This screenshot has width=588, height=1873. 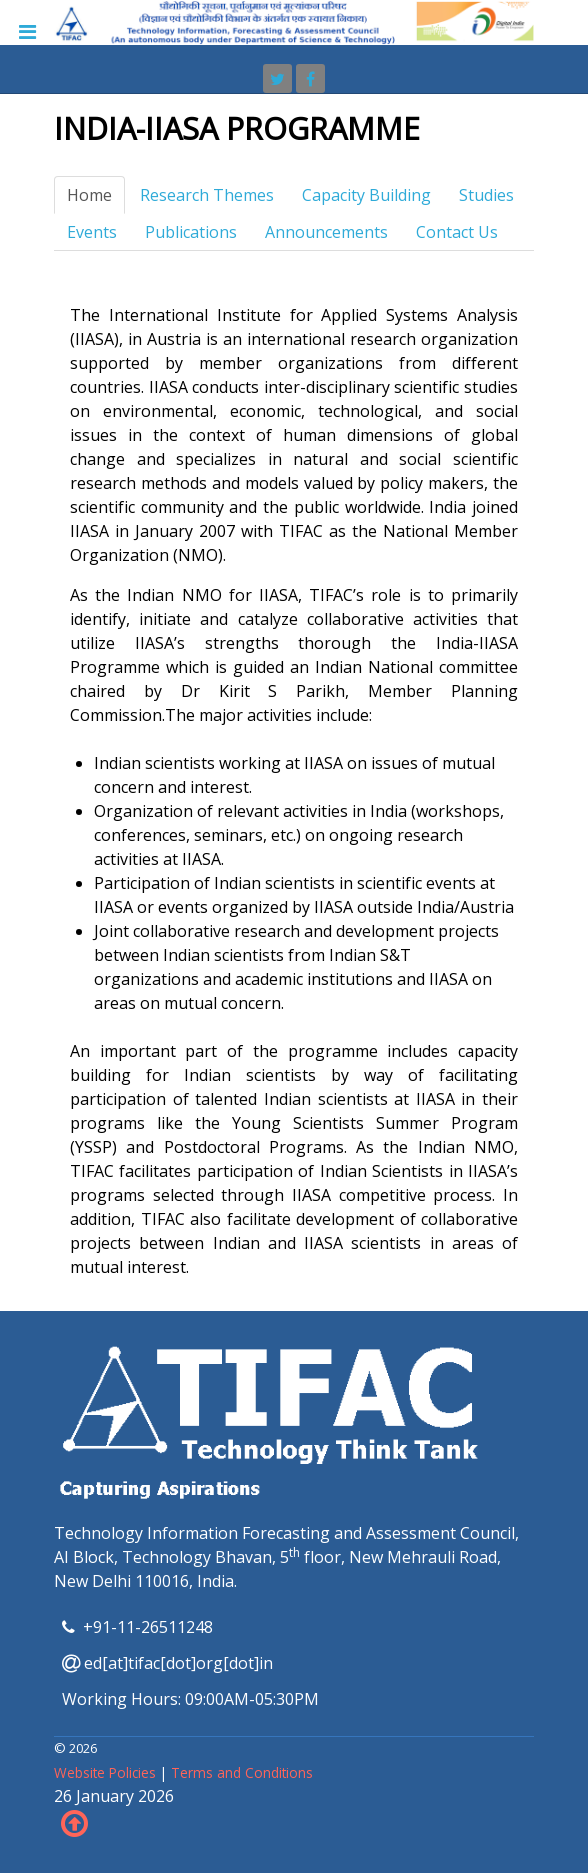 I want to click on Publications, so click(x=191, y=232).